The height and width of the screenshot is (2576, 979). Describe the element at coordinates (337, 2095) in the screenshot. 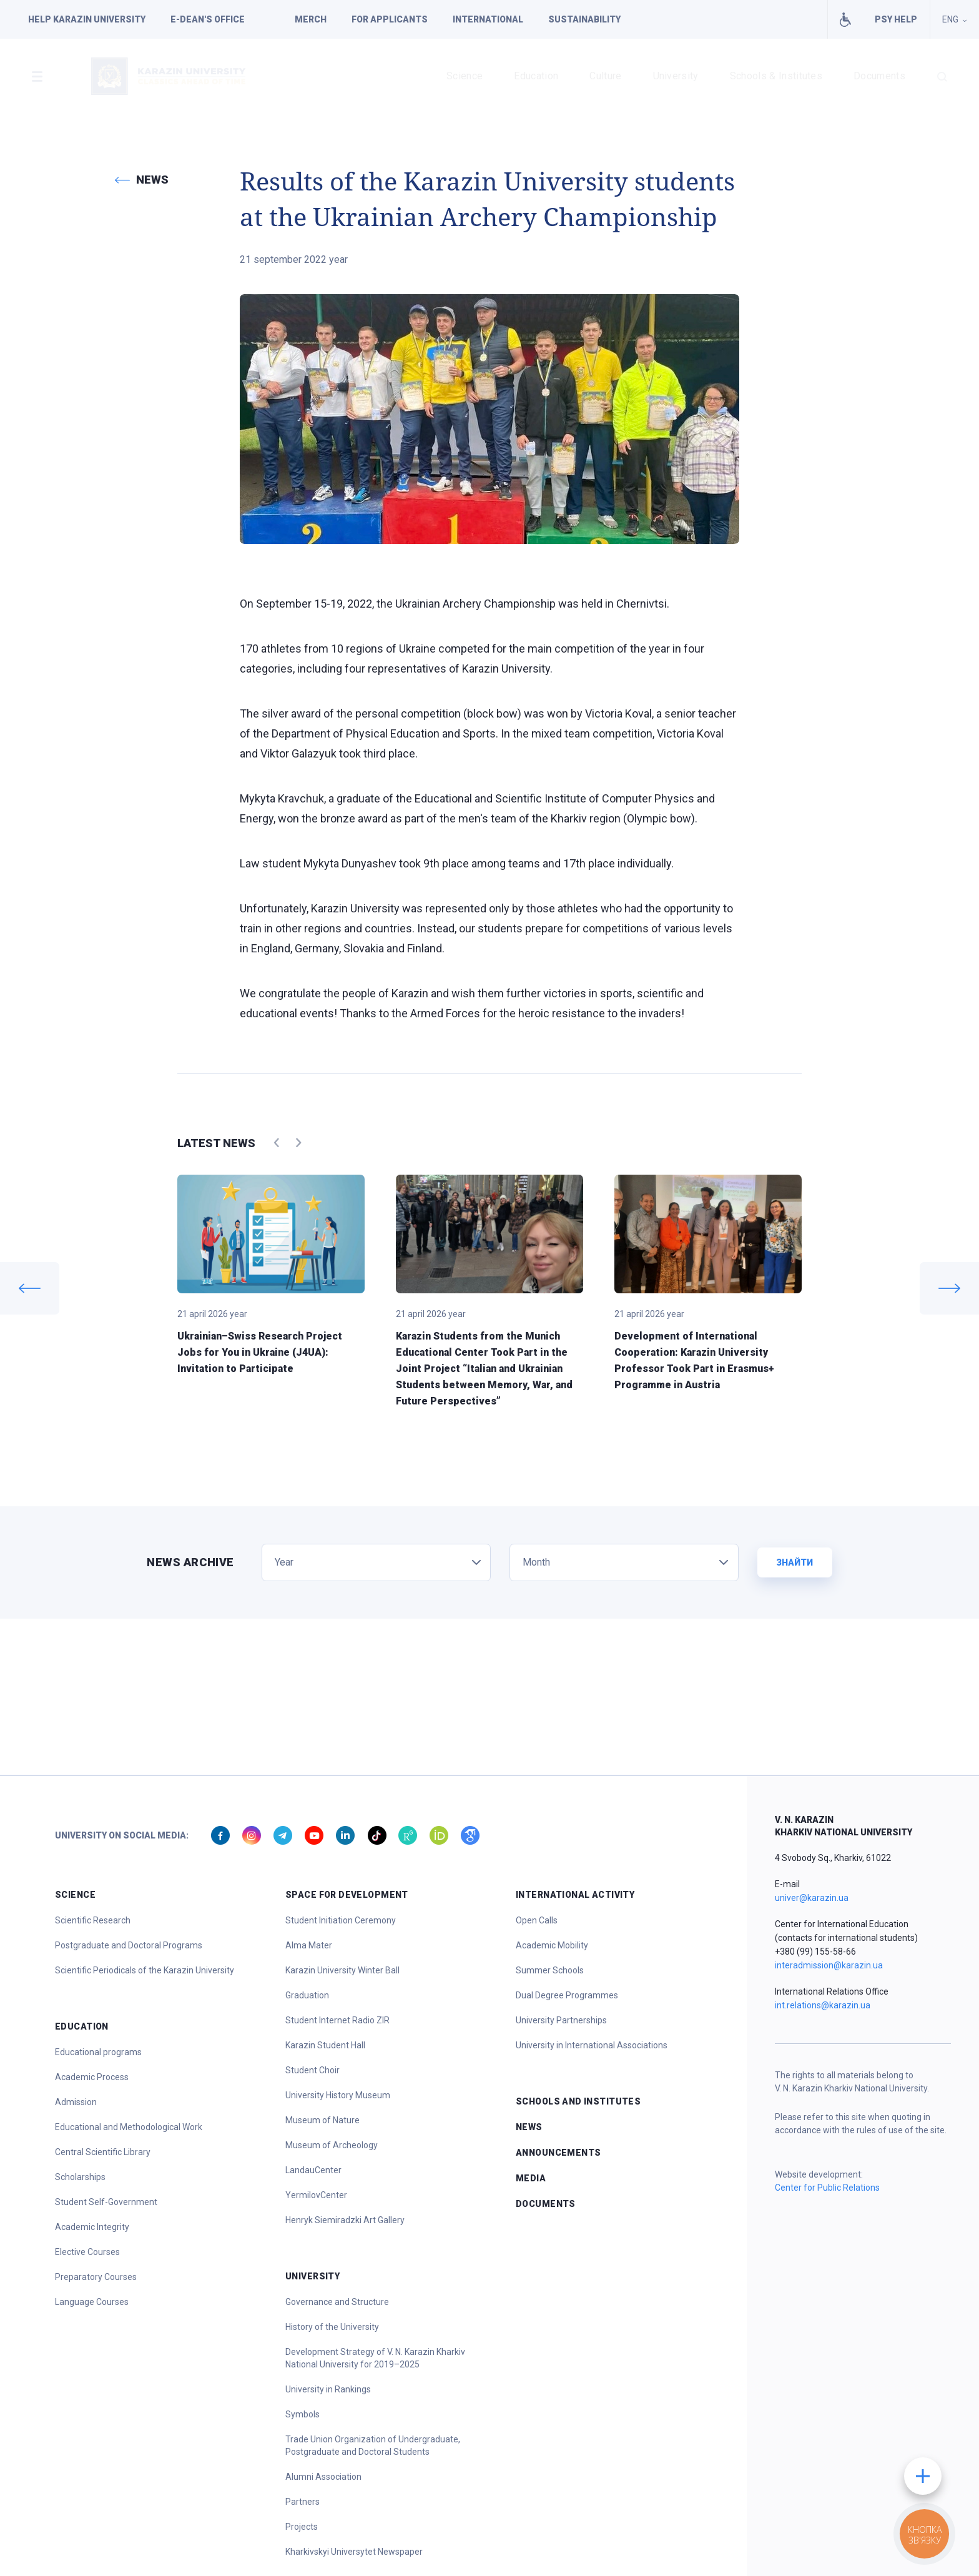

I see `University History Museum` at that location.